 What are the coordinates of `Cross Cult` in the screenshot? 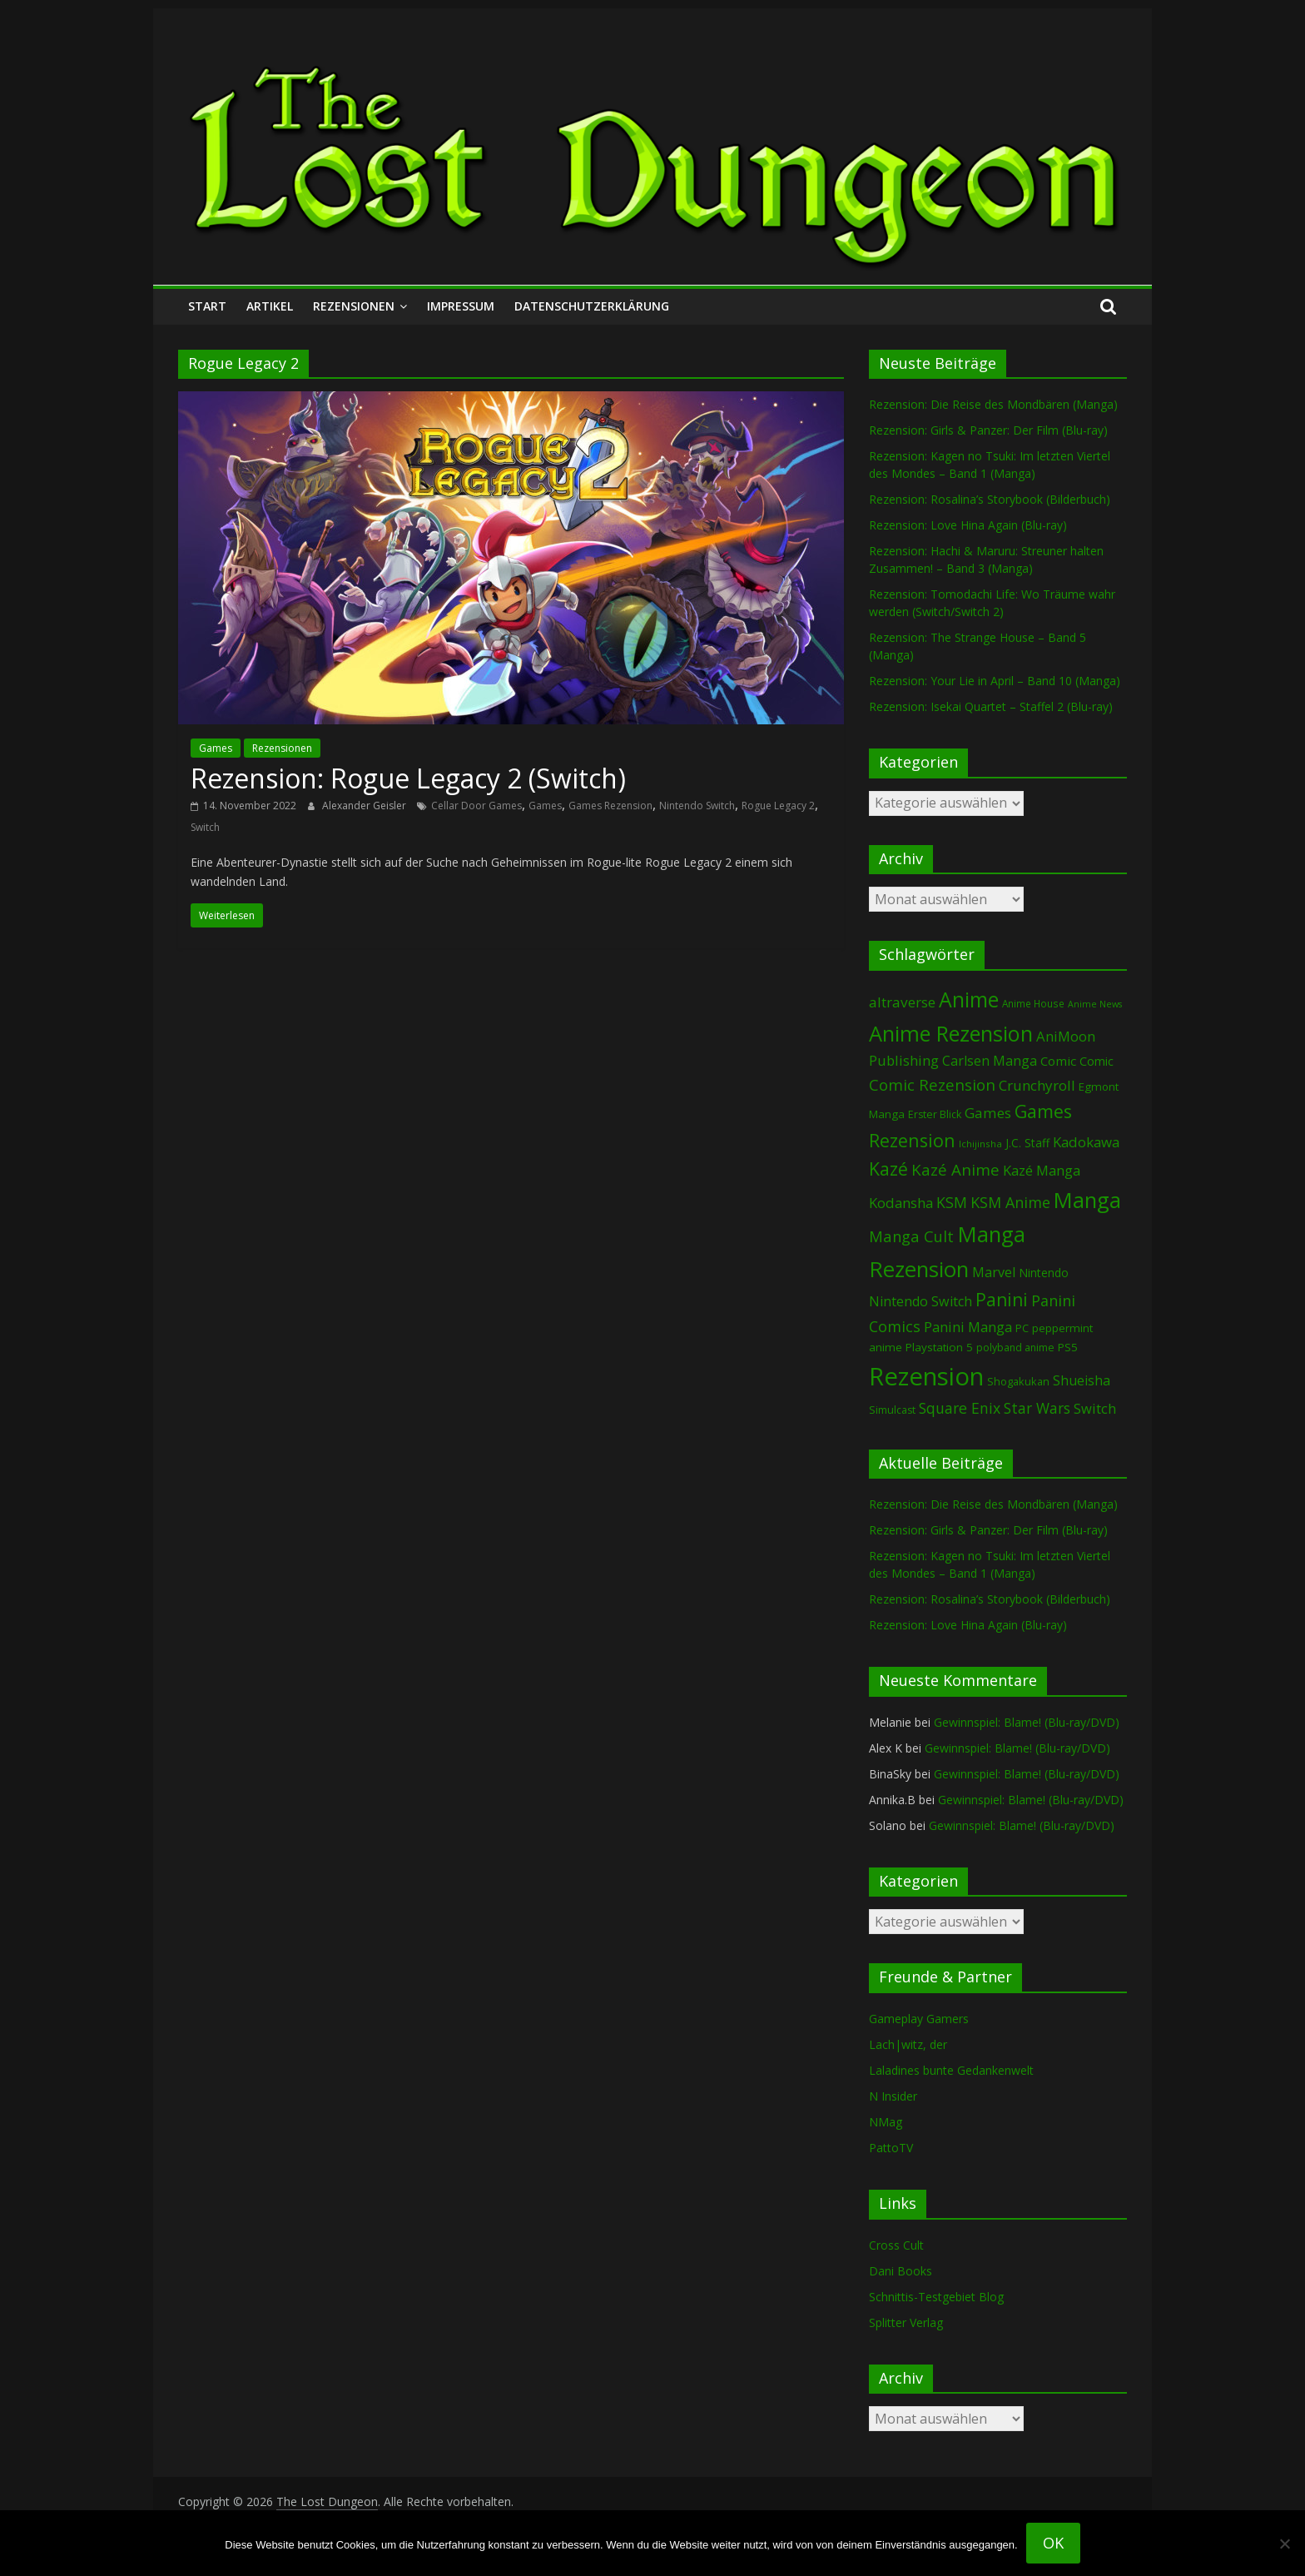 It's located at (896, 2245).